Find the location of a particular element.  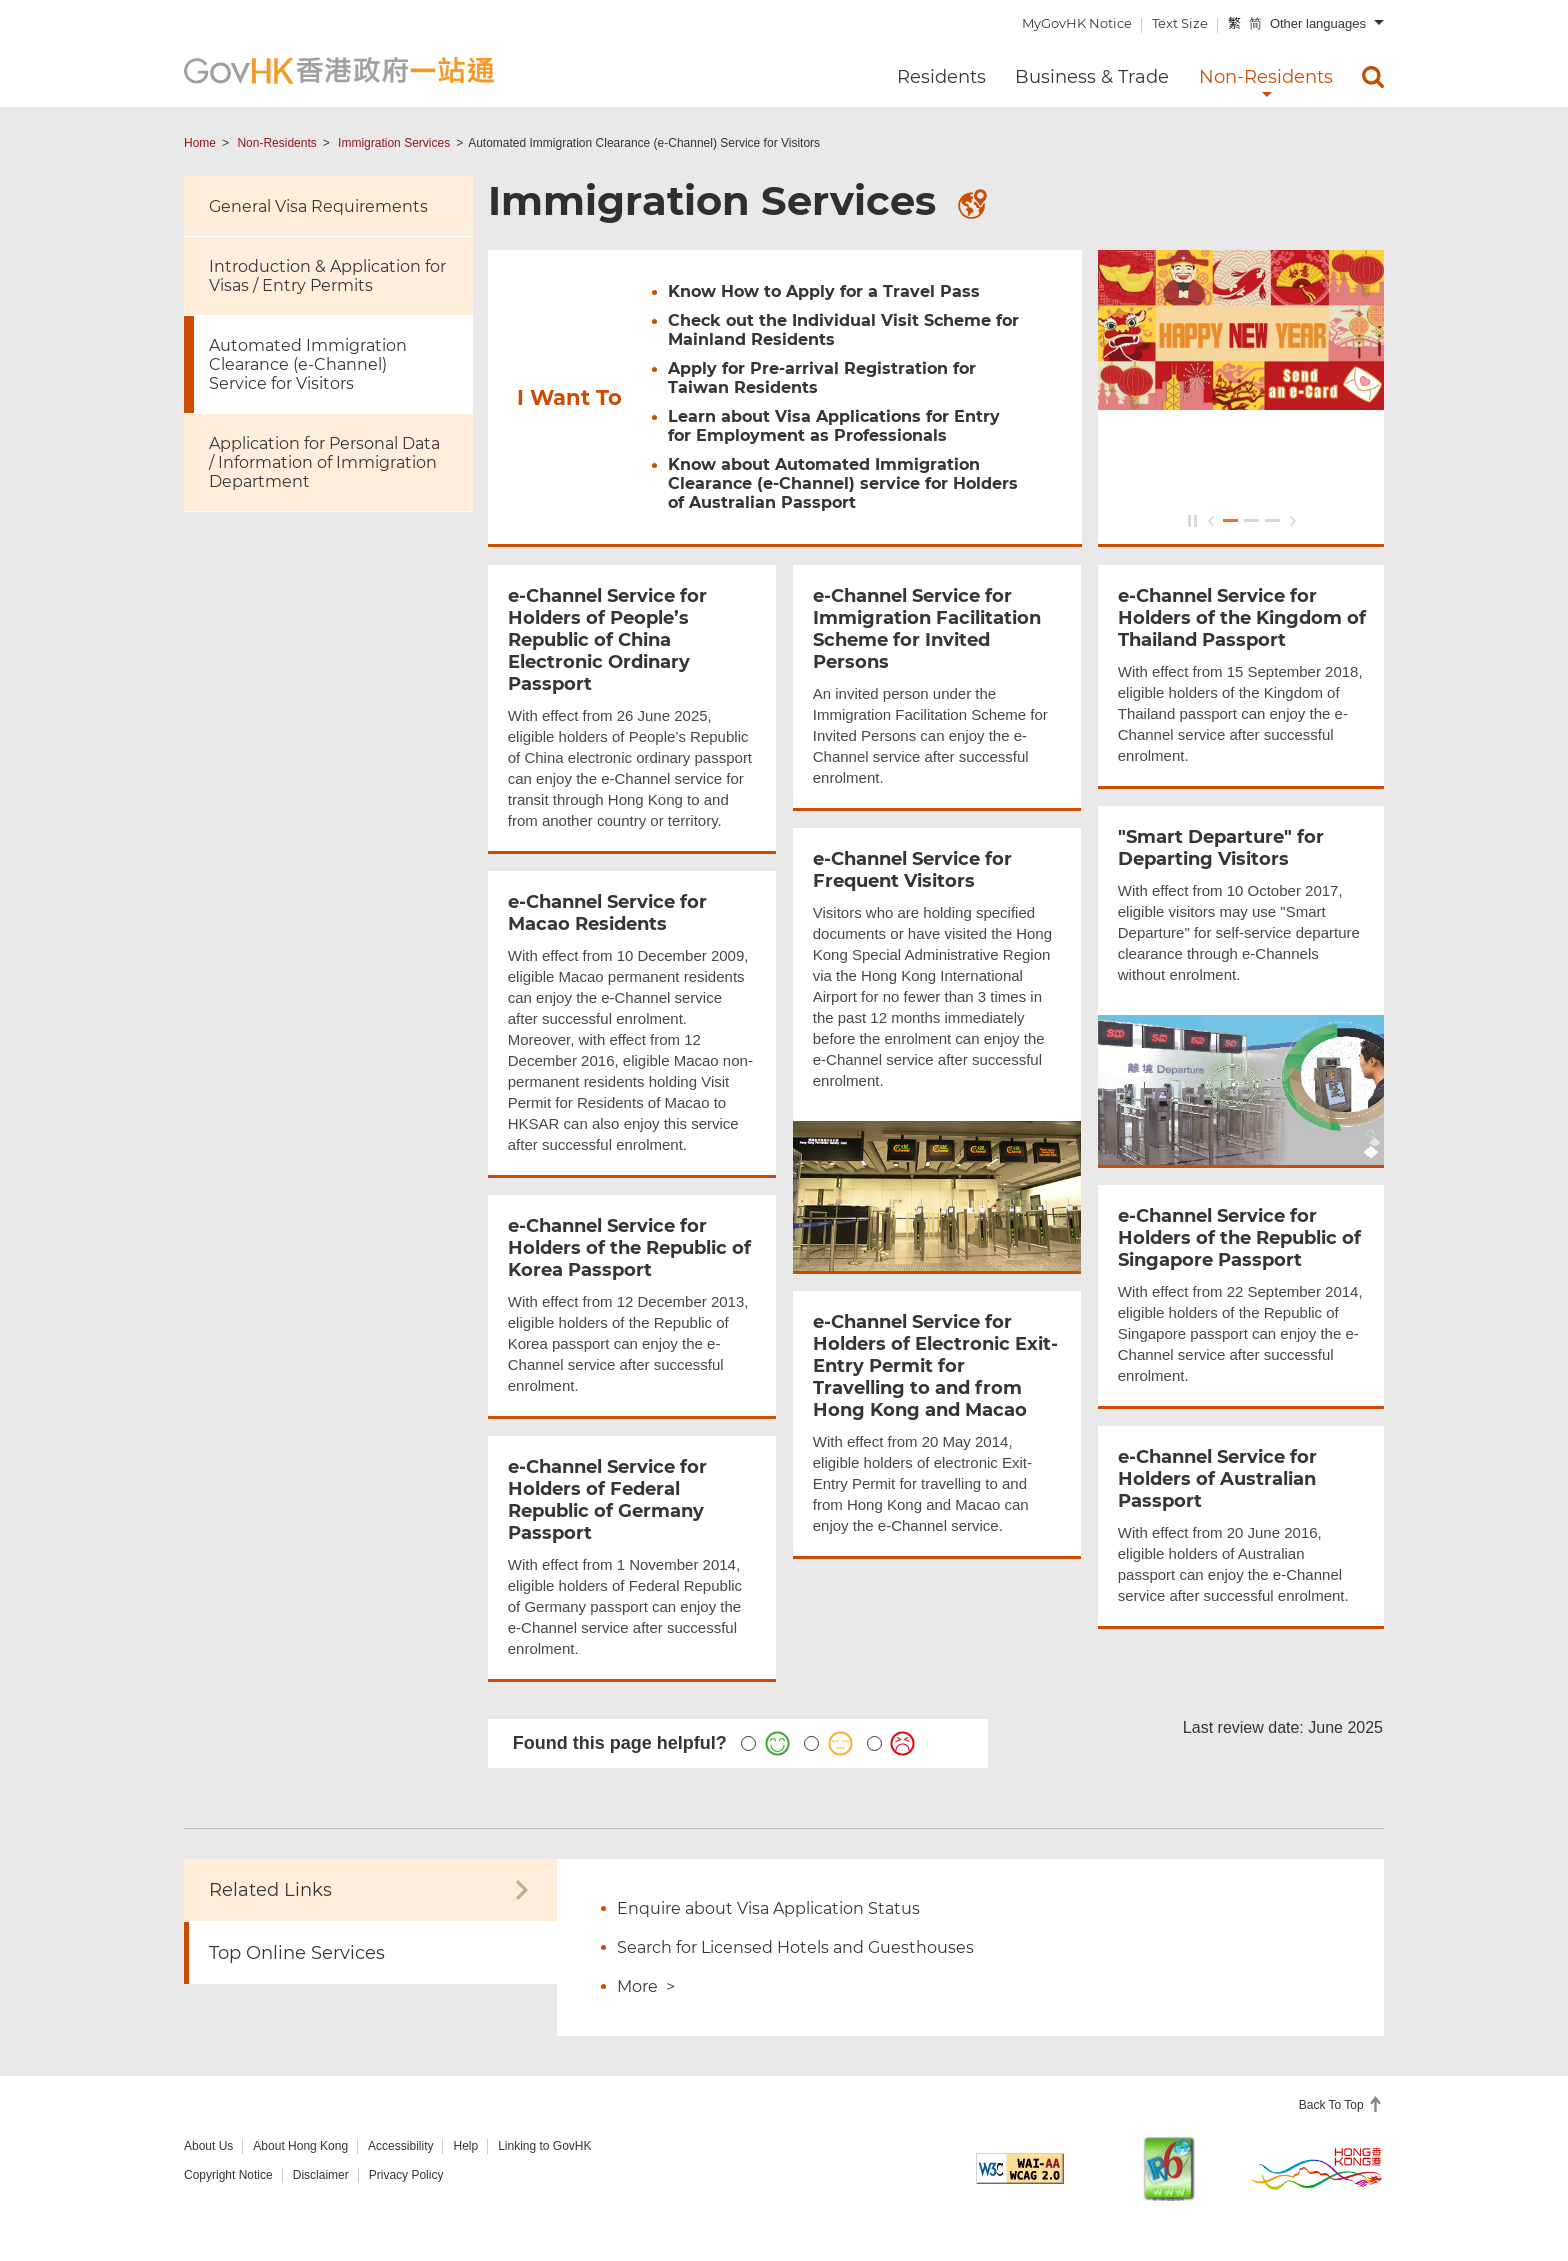

MyGovHK Notice is located at coordinates (1077, 23).